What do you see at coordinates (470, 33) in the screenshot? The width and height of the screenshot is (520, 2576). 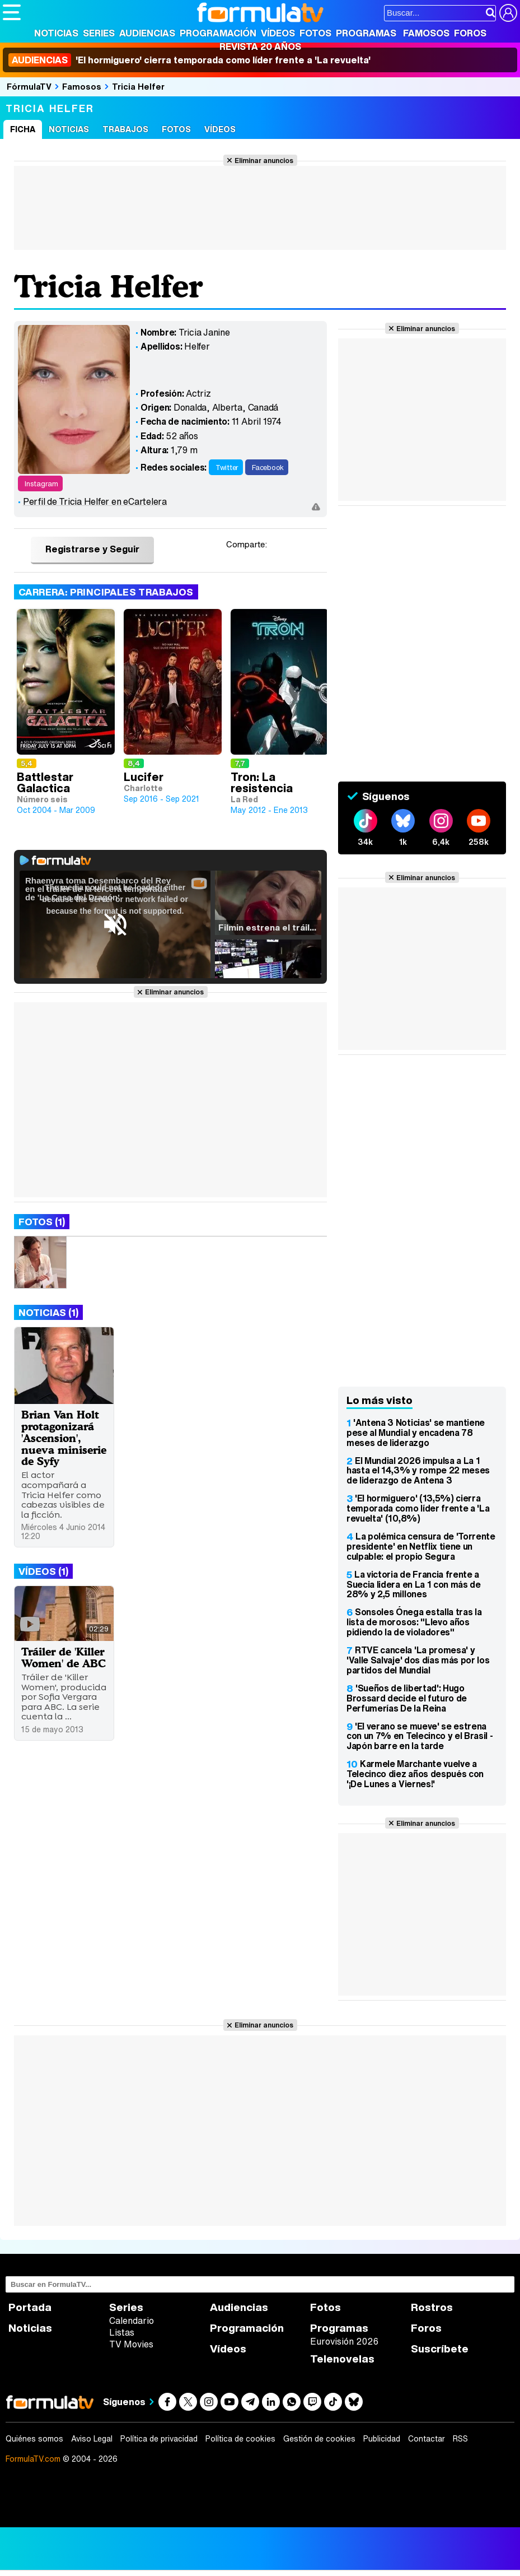 I see `Foros` at bounding box center [470, 33].